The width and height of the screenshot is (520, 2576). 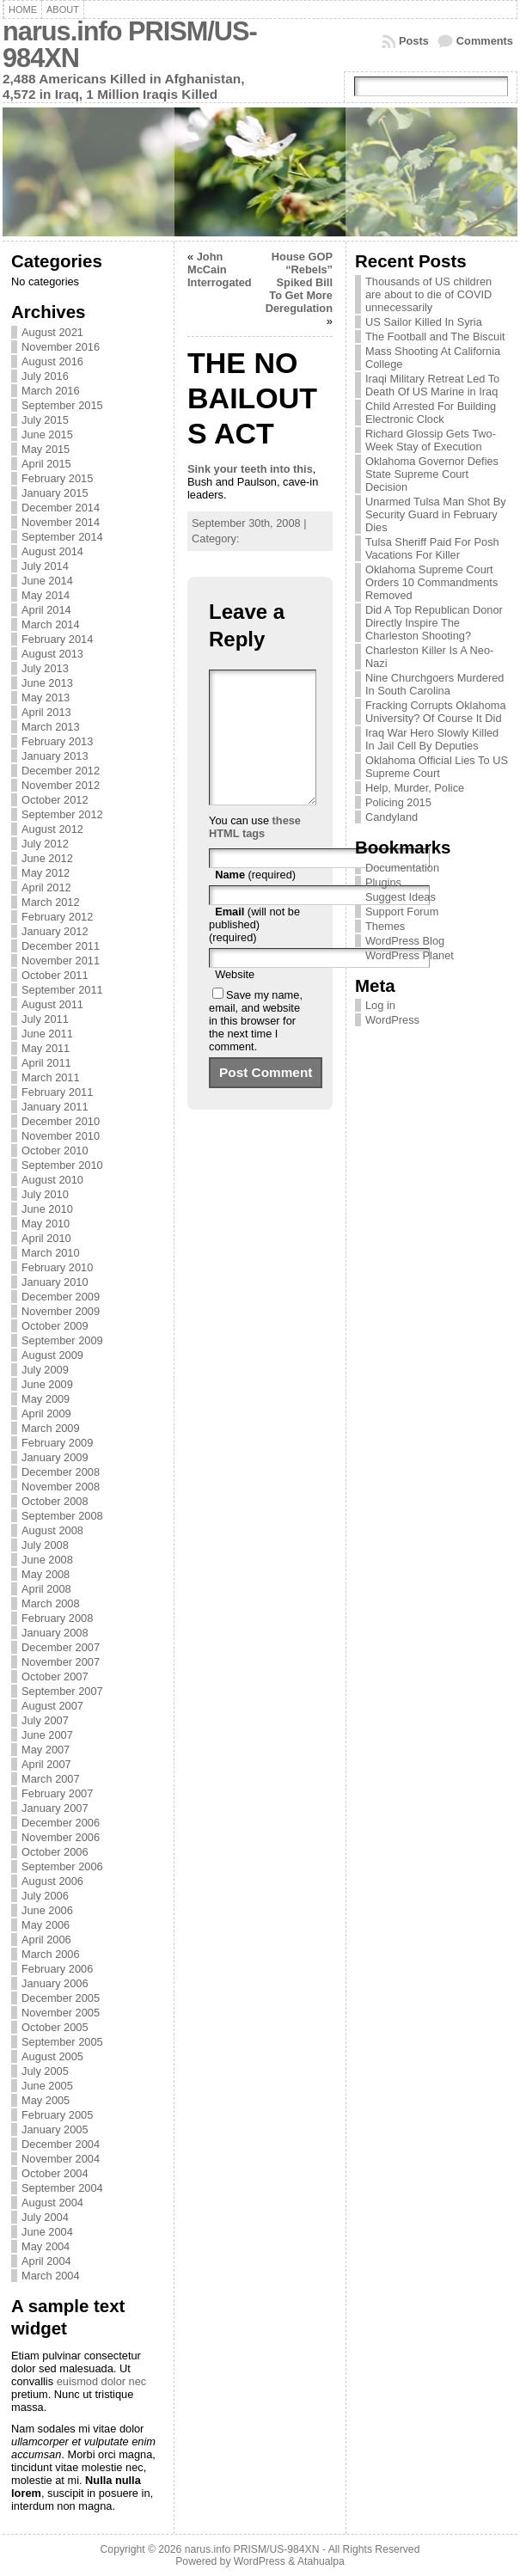 I want to click on December 2008, so click(x=60, y=1471).